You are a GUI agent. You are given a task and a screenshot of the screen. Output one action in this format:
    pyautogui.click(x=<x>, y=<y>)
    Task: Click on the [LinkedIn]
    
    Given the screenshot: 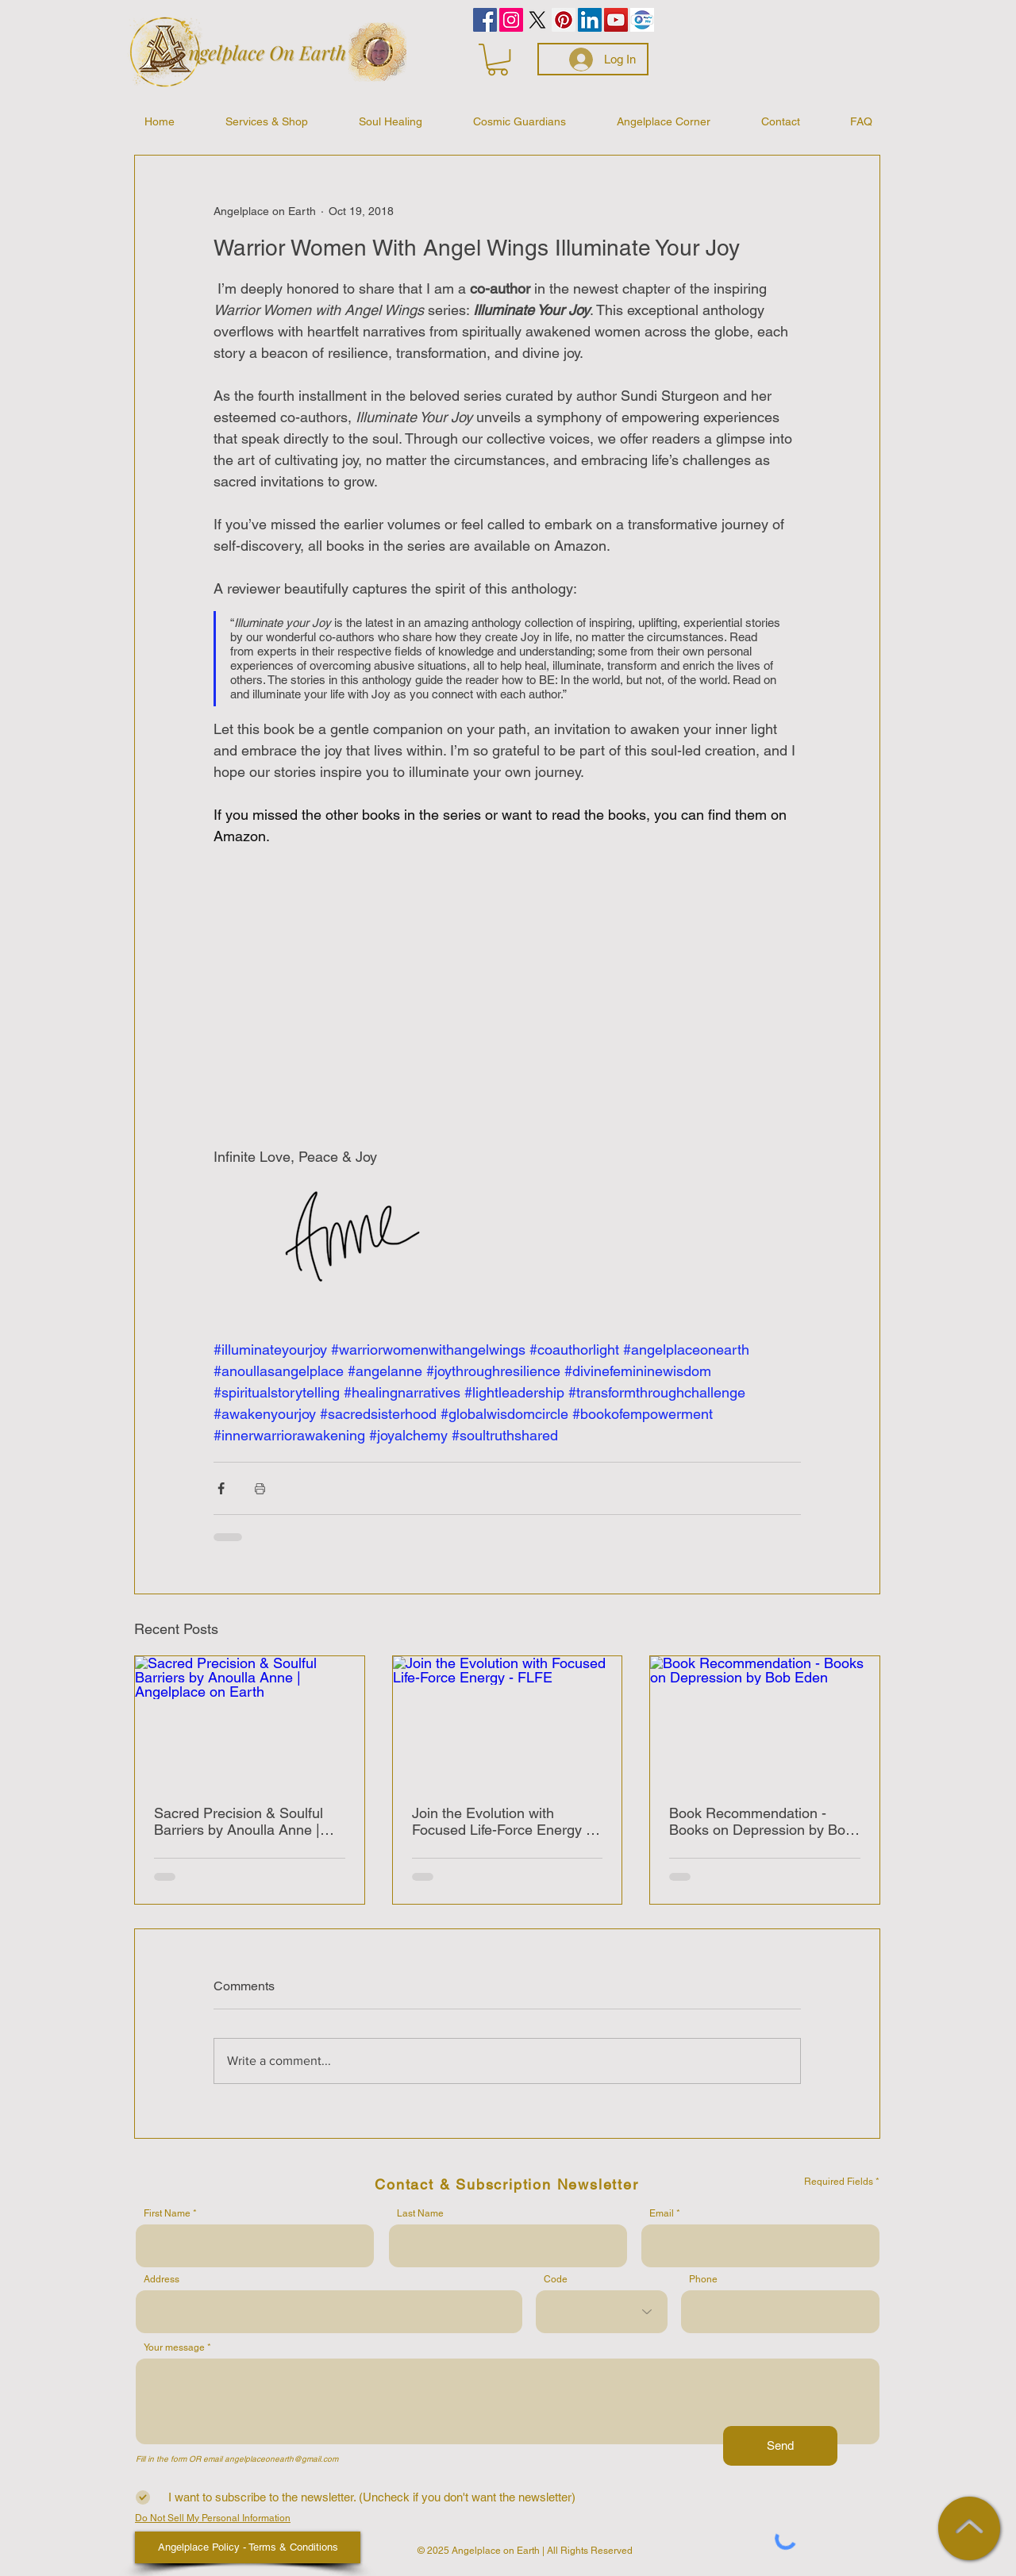 What is the action you would take?
    pyautogui.click(x=590, y=20)
    